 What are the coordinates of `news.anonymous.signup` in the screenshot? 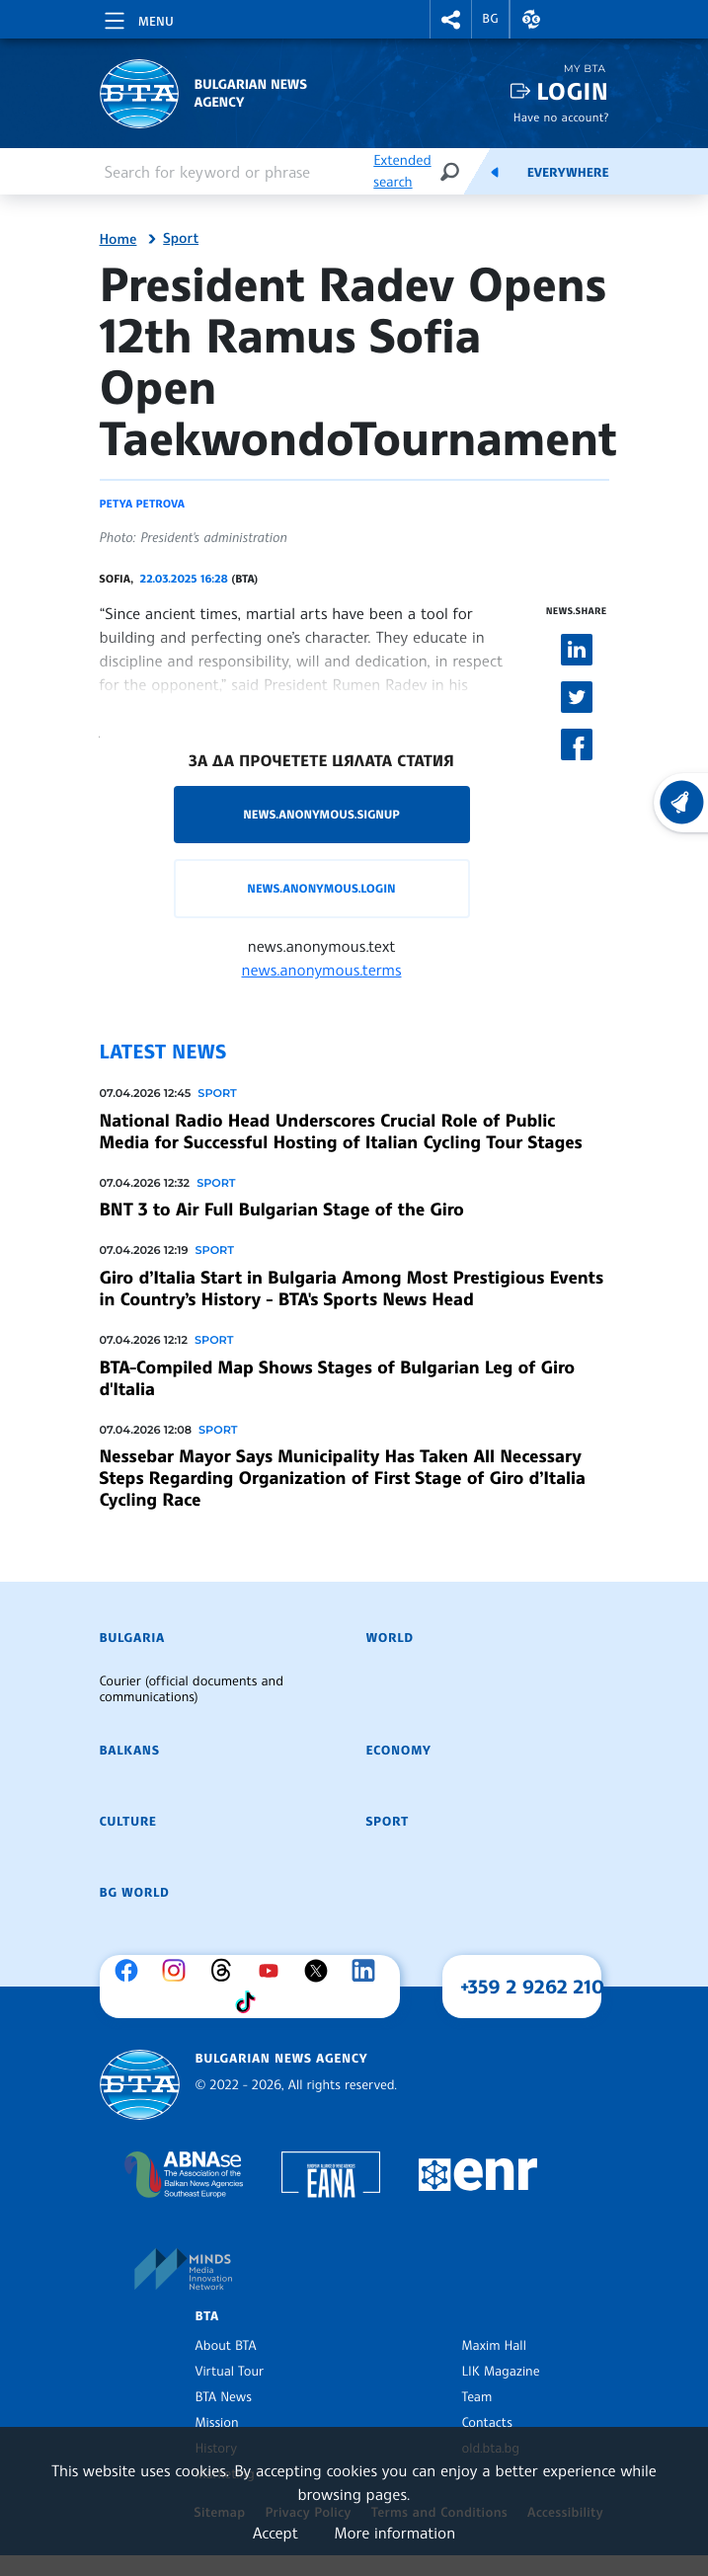 It's located at (321, 814).